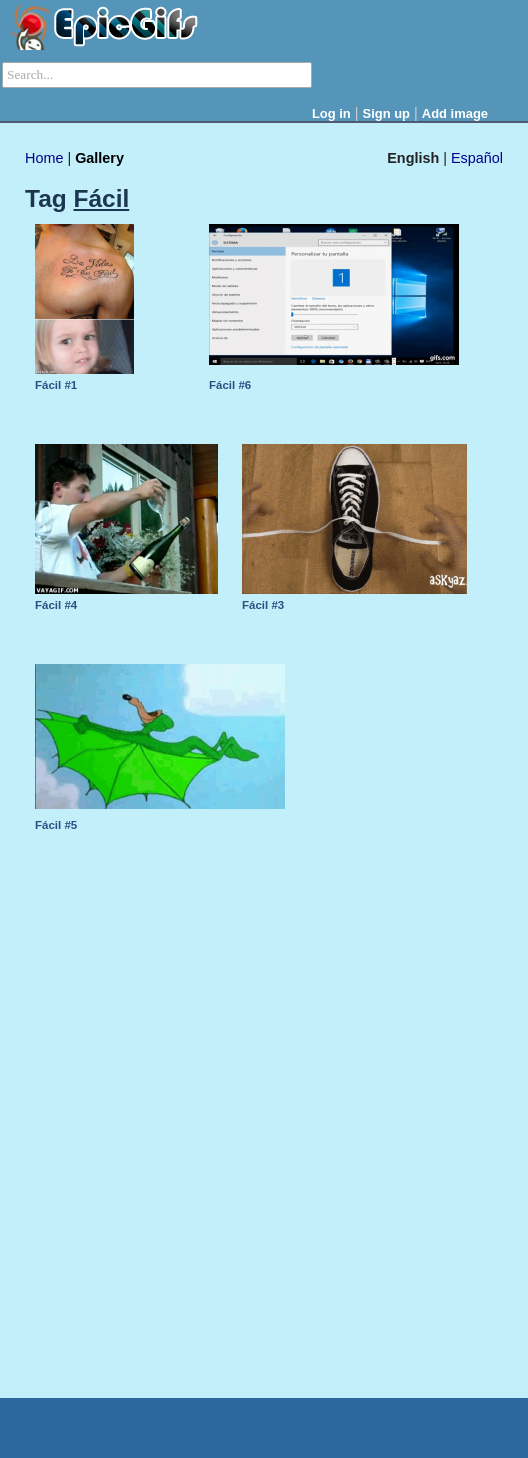  Describe the element at coordinates (56, 605) in the screenshot. I see `Fácil #4` at that location.